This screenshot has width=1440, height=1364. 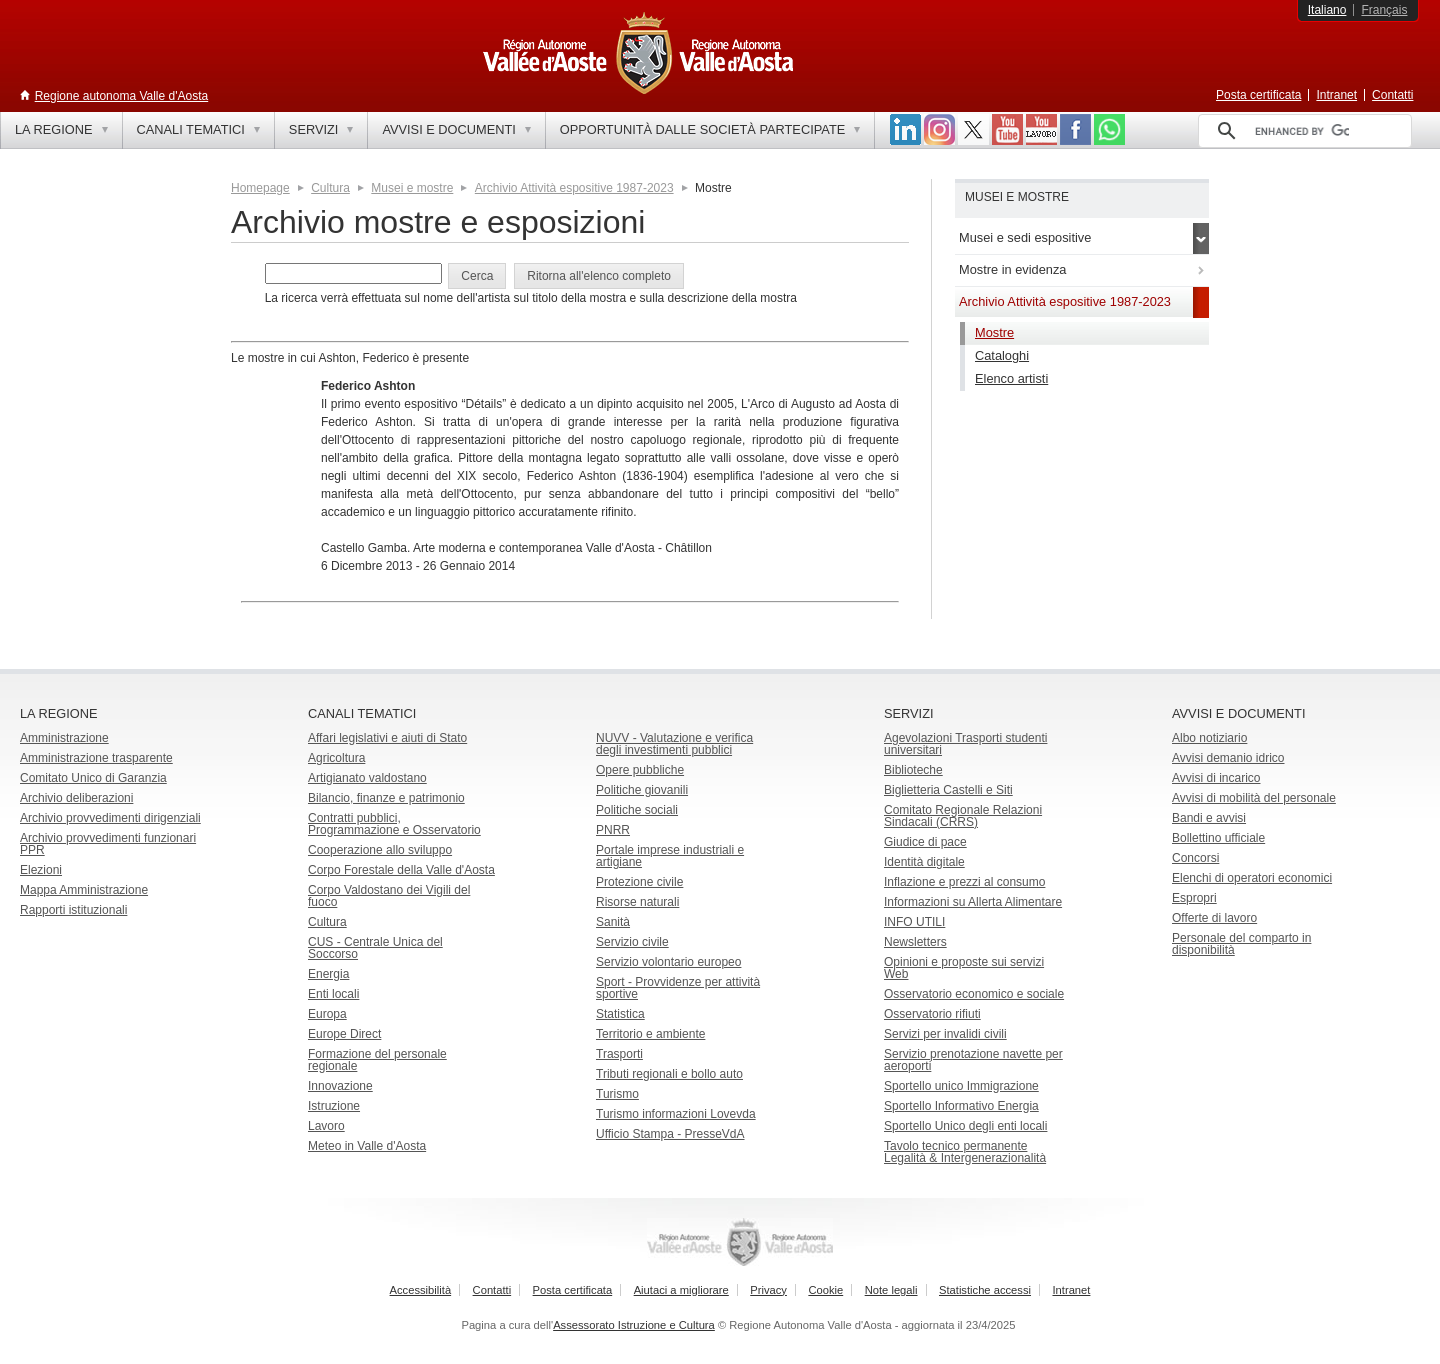 What do you see at coordinates (1209, 818) in the screenshot?
I see `Bandi e avvisi` at bounding box center [1209, 818].